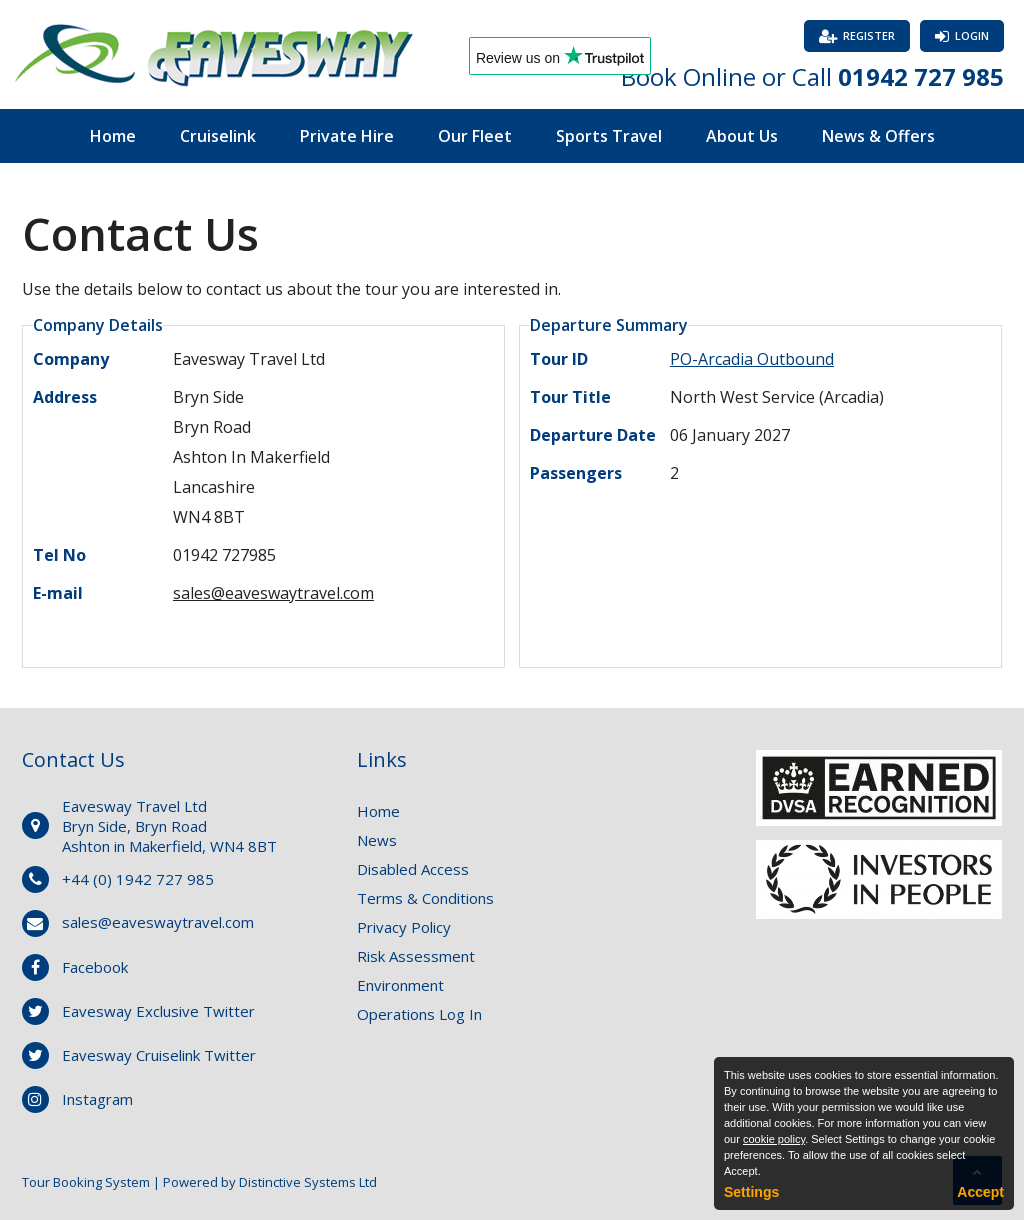  Describe the element at coordinates (416, 956) in the screenshot. I see `Risk Assessment` at that location.